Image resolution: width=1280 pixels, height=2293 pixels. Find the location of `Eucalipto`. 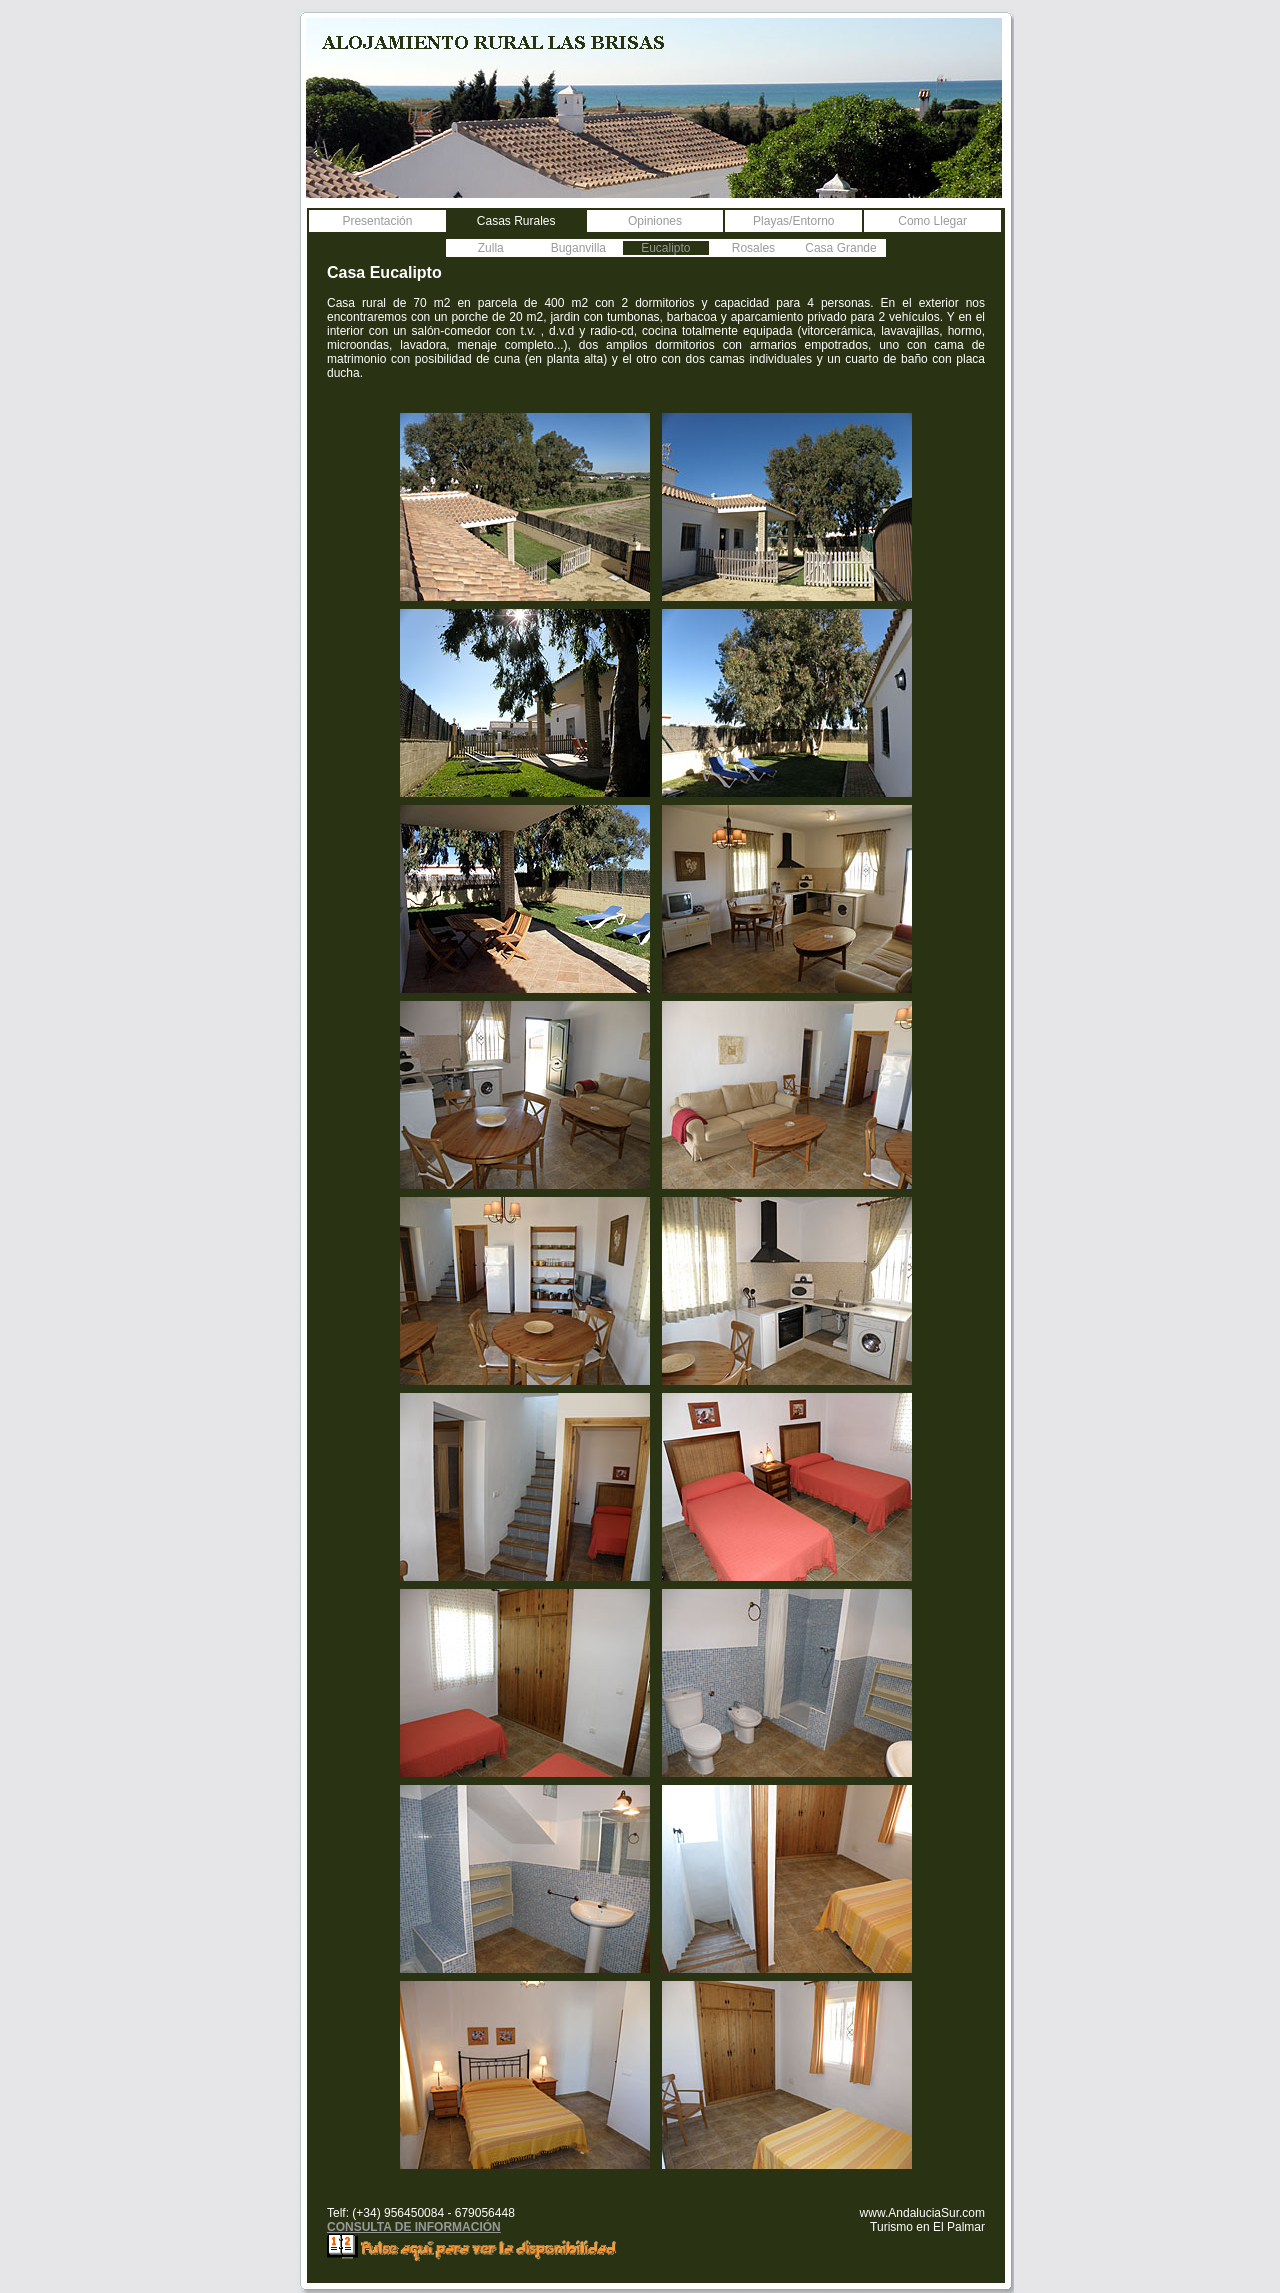

Eucalipto is located at coordinates (665, 248).